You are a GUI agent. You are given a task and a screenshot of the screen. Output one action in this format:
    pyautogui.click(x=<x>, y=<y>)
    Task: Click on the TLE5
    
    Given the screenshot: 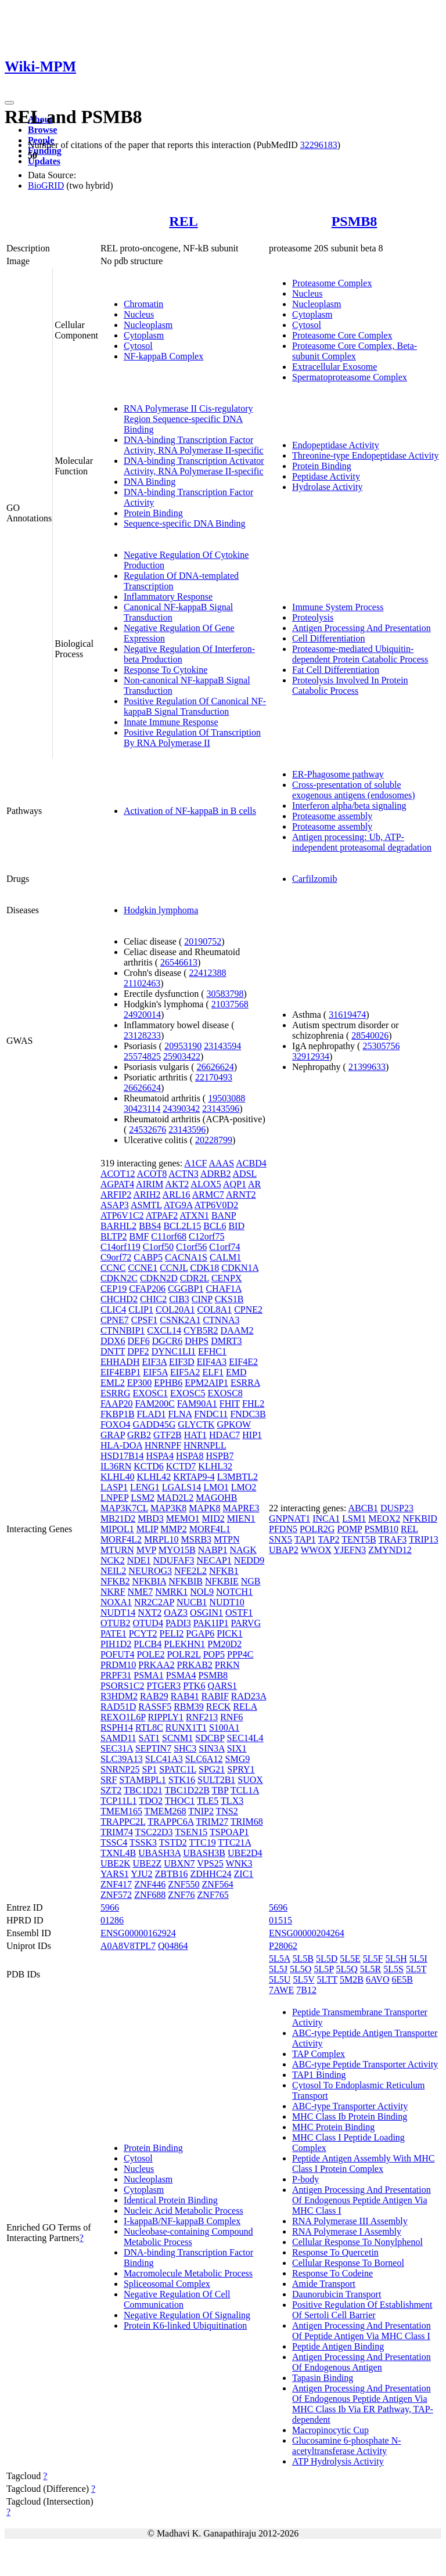 What is the action you would take?
    pyautogui.click(x=207, y=1801)
    